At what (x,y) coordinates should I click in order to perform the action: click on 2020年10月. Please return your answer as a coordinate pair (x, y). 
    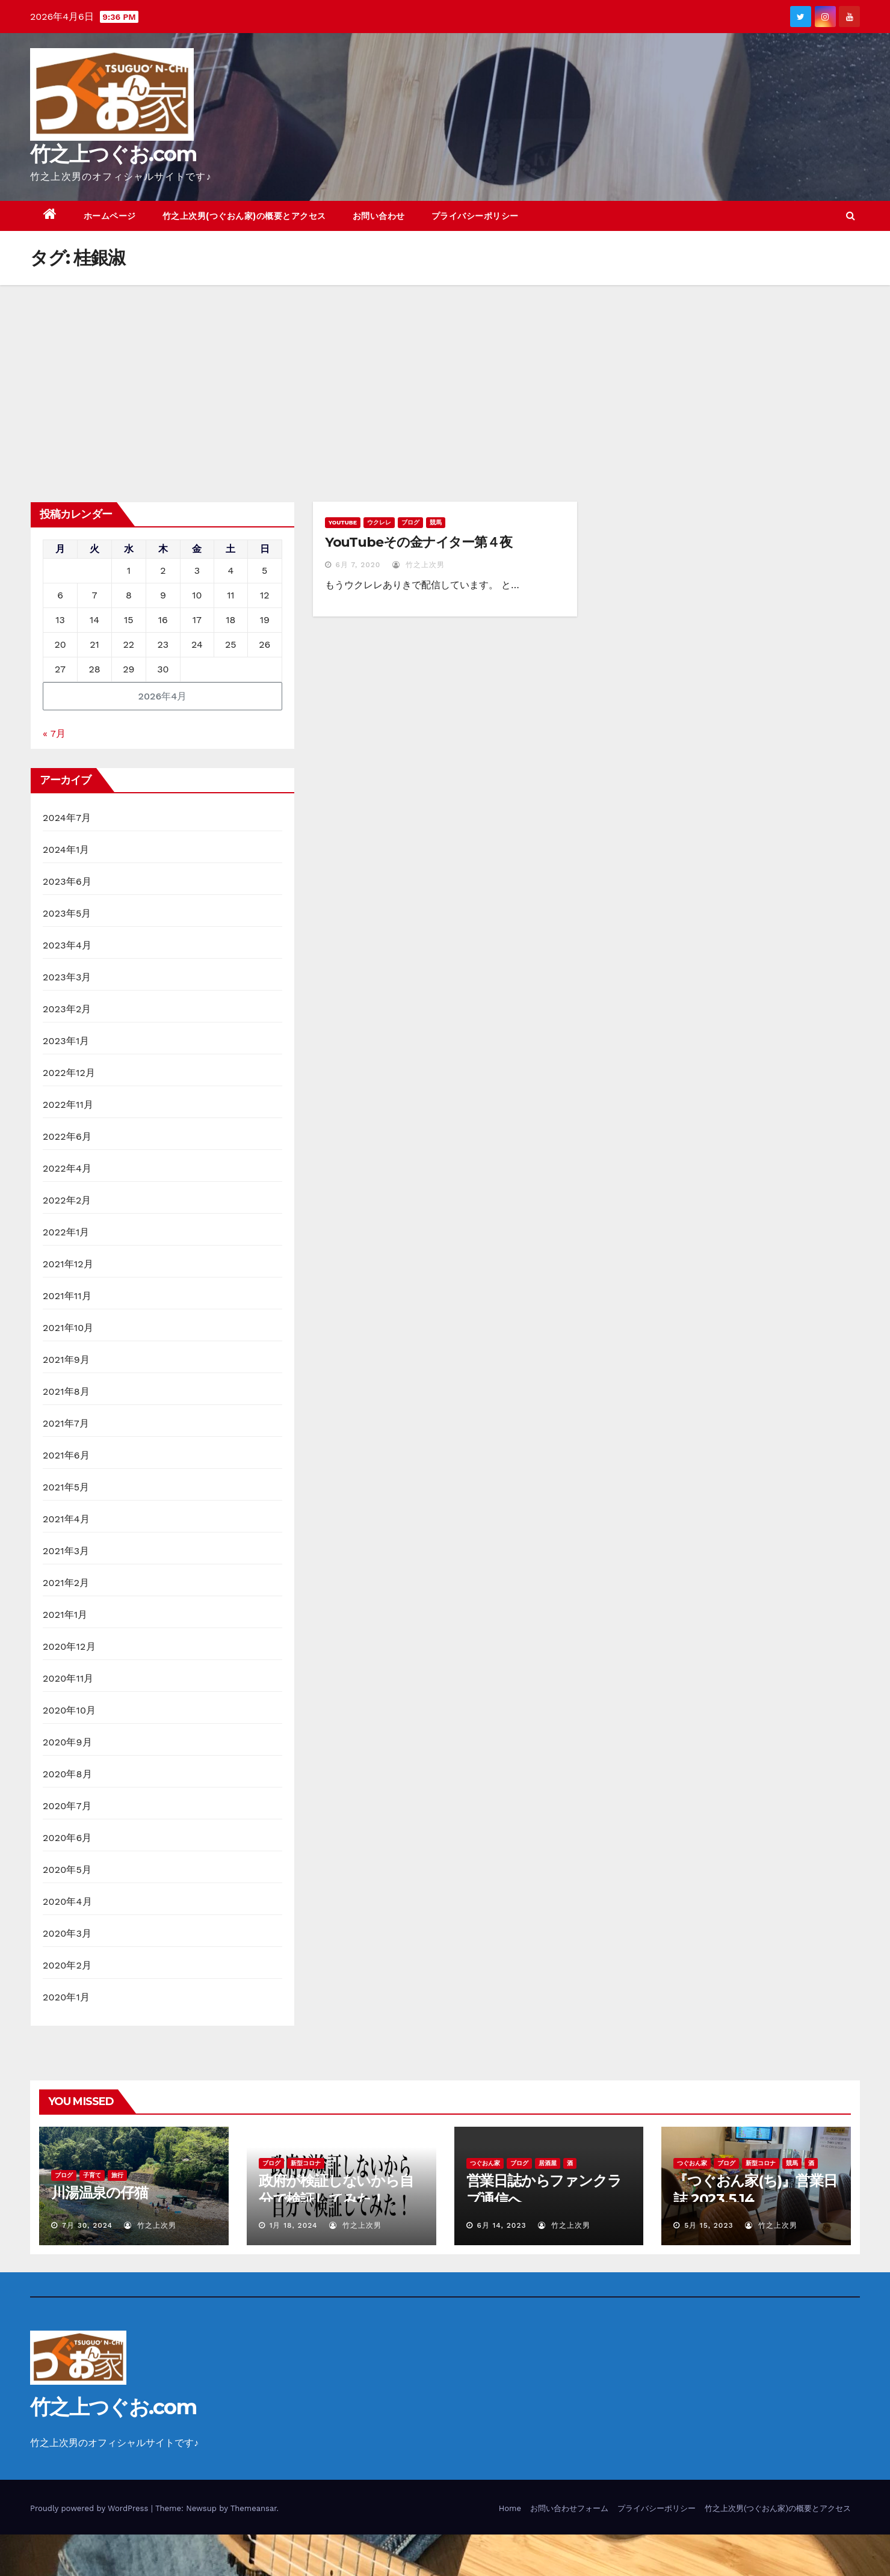
    Looking at the image, I should click on (69, 1710).